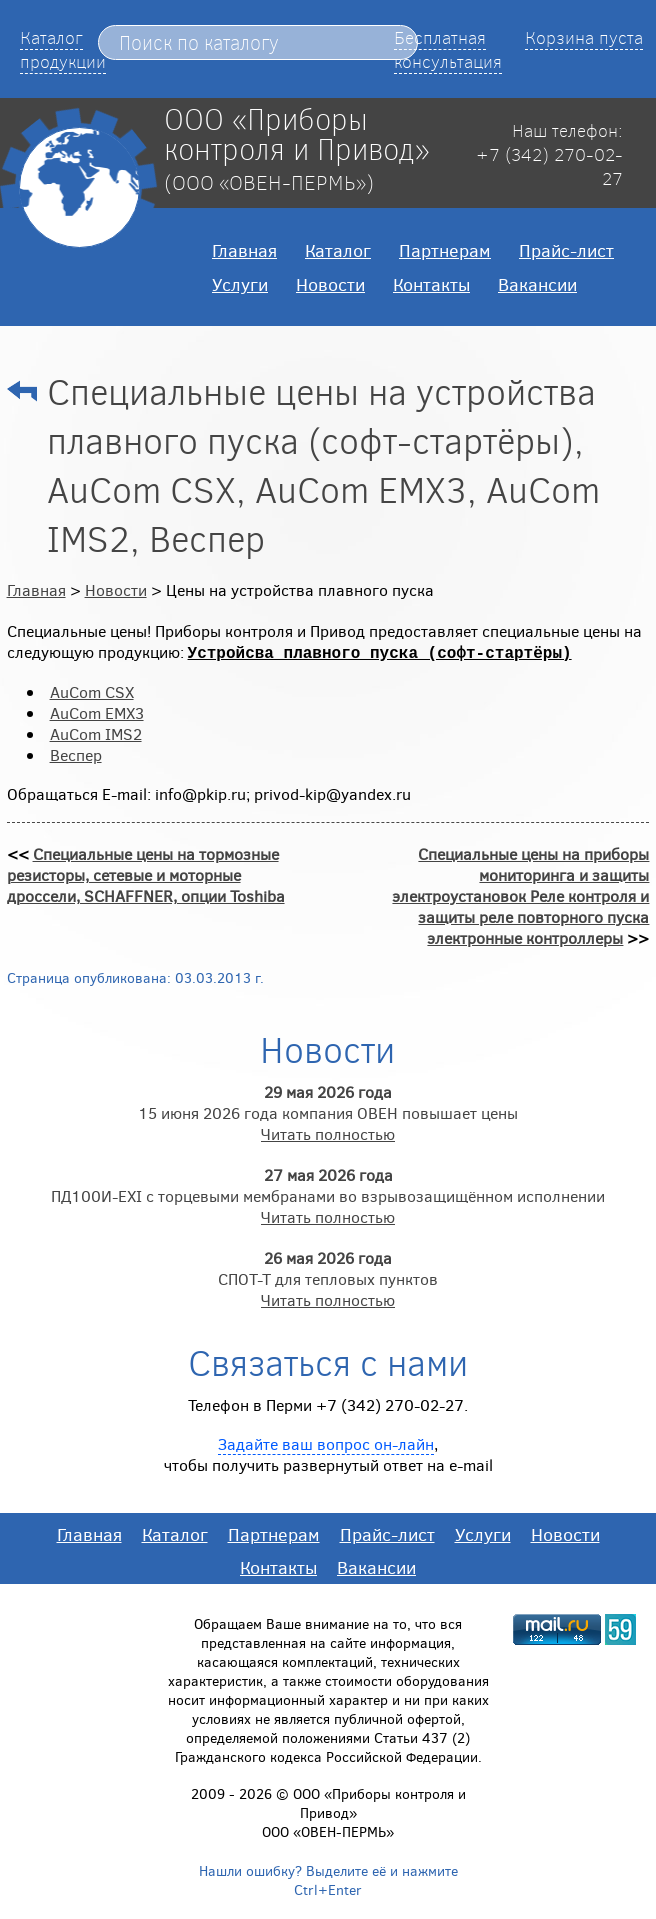 Image resolution: width=656 pixels, height=1919 pixels. I want to click on Услуги, so click(240, 284).